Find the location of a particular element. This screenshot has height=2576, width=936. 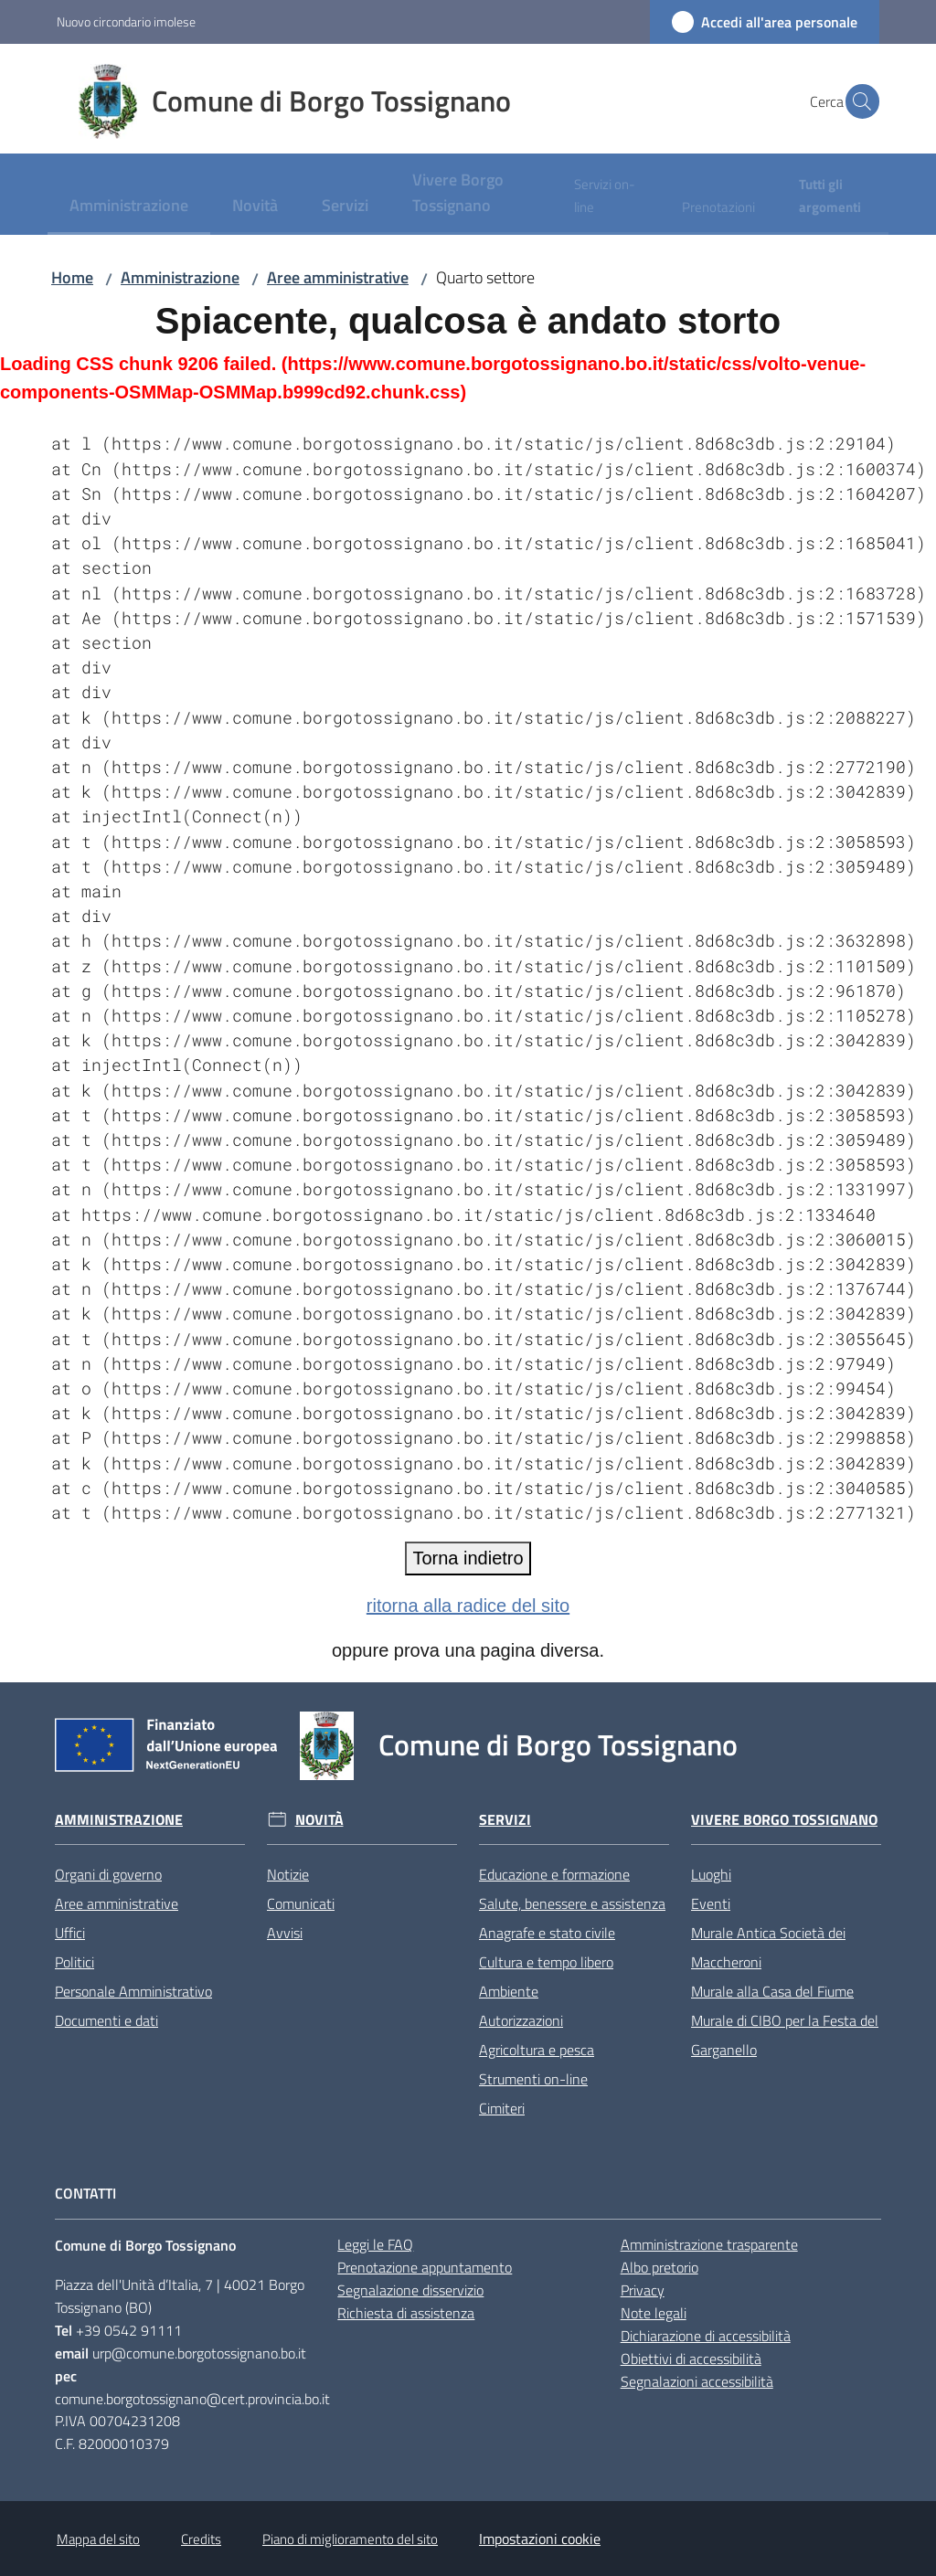

Documenti e dati is located at coordinates (106, 2020).